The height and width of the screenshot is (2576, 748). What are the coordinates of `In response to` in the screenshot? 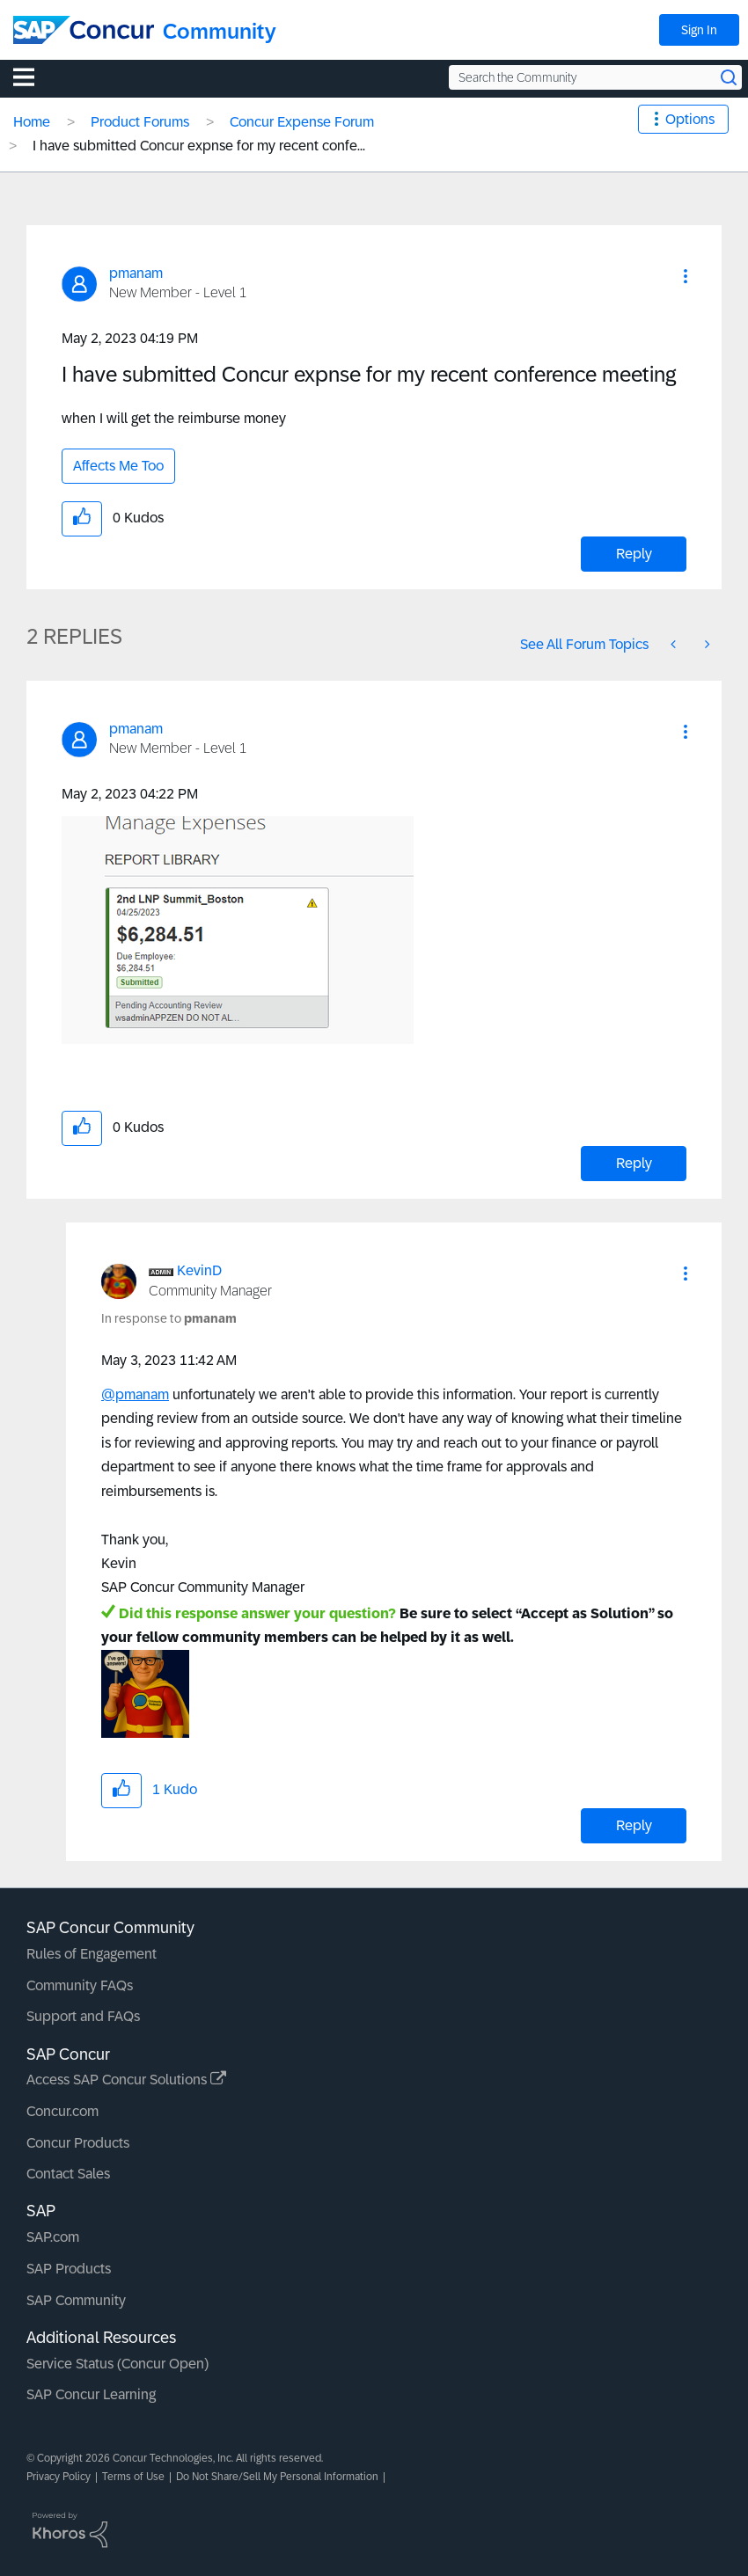 It's located at (169, 1318).